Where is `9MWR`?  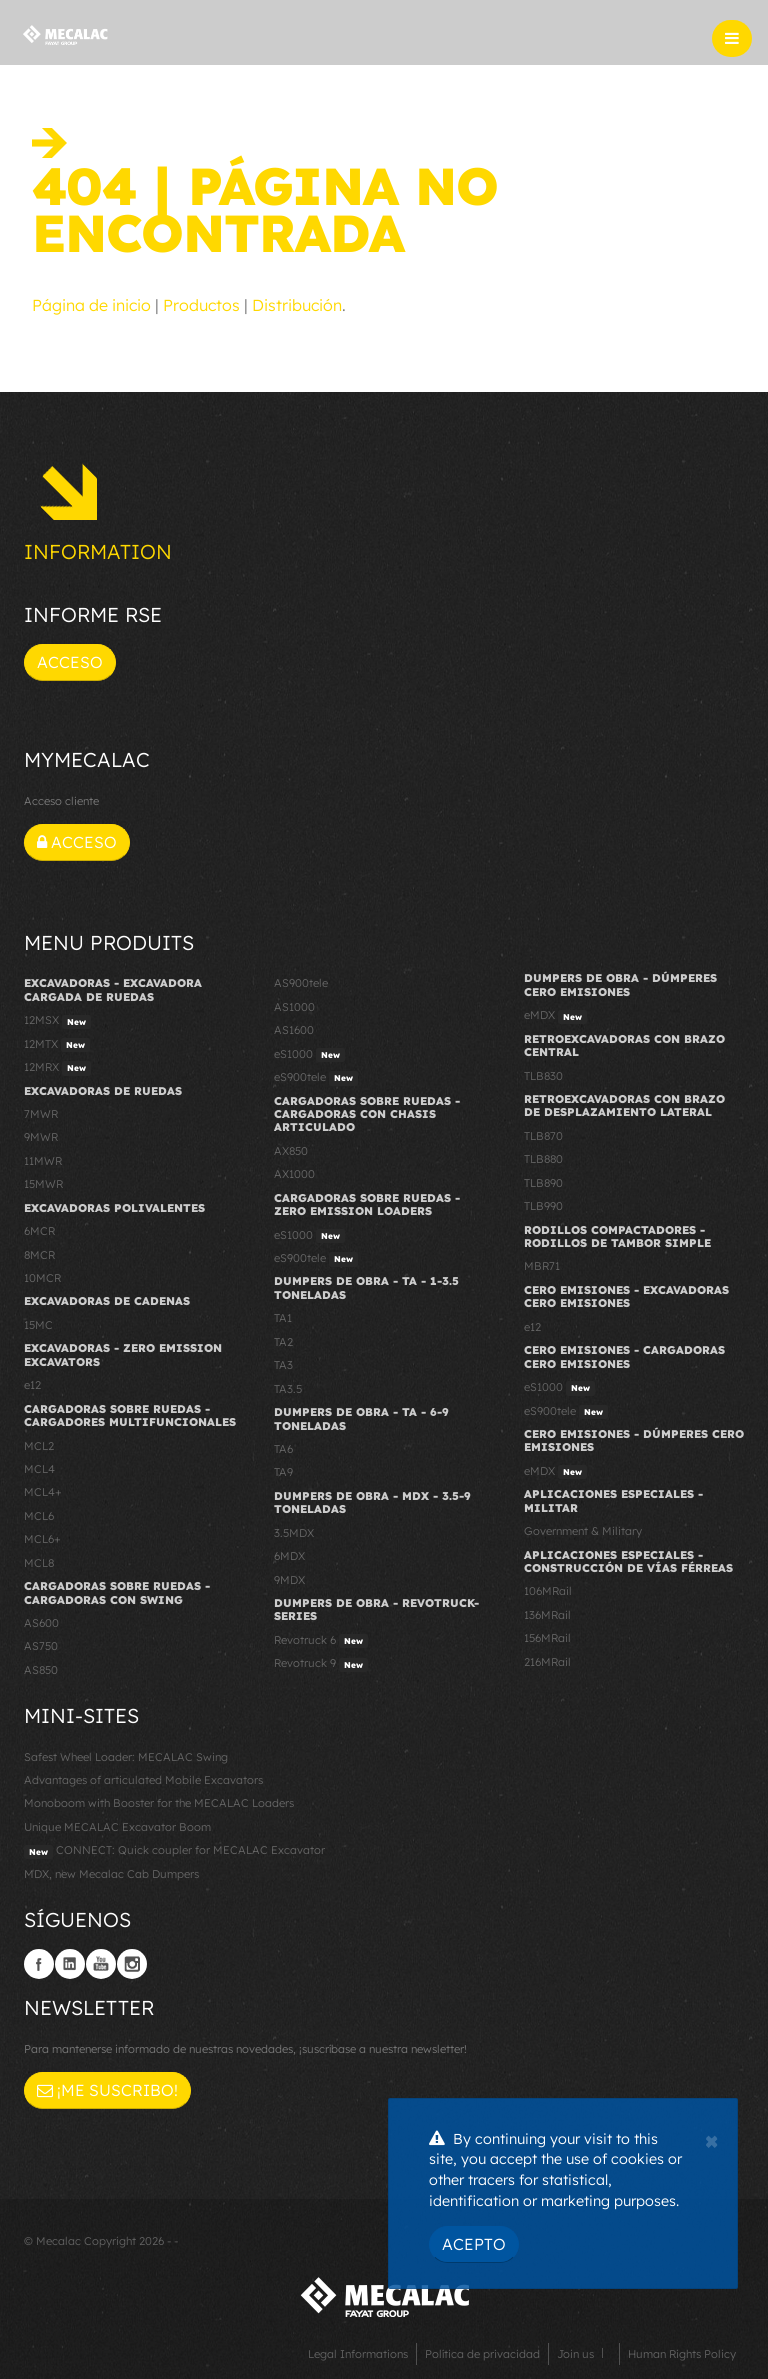 9MWR is located at coordinates (41, 1137).